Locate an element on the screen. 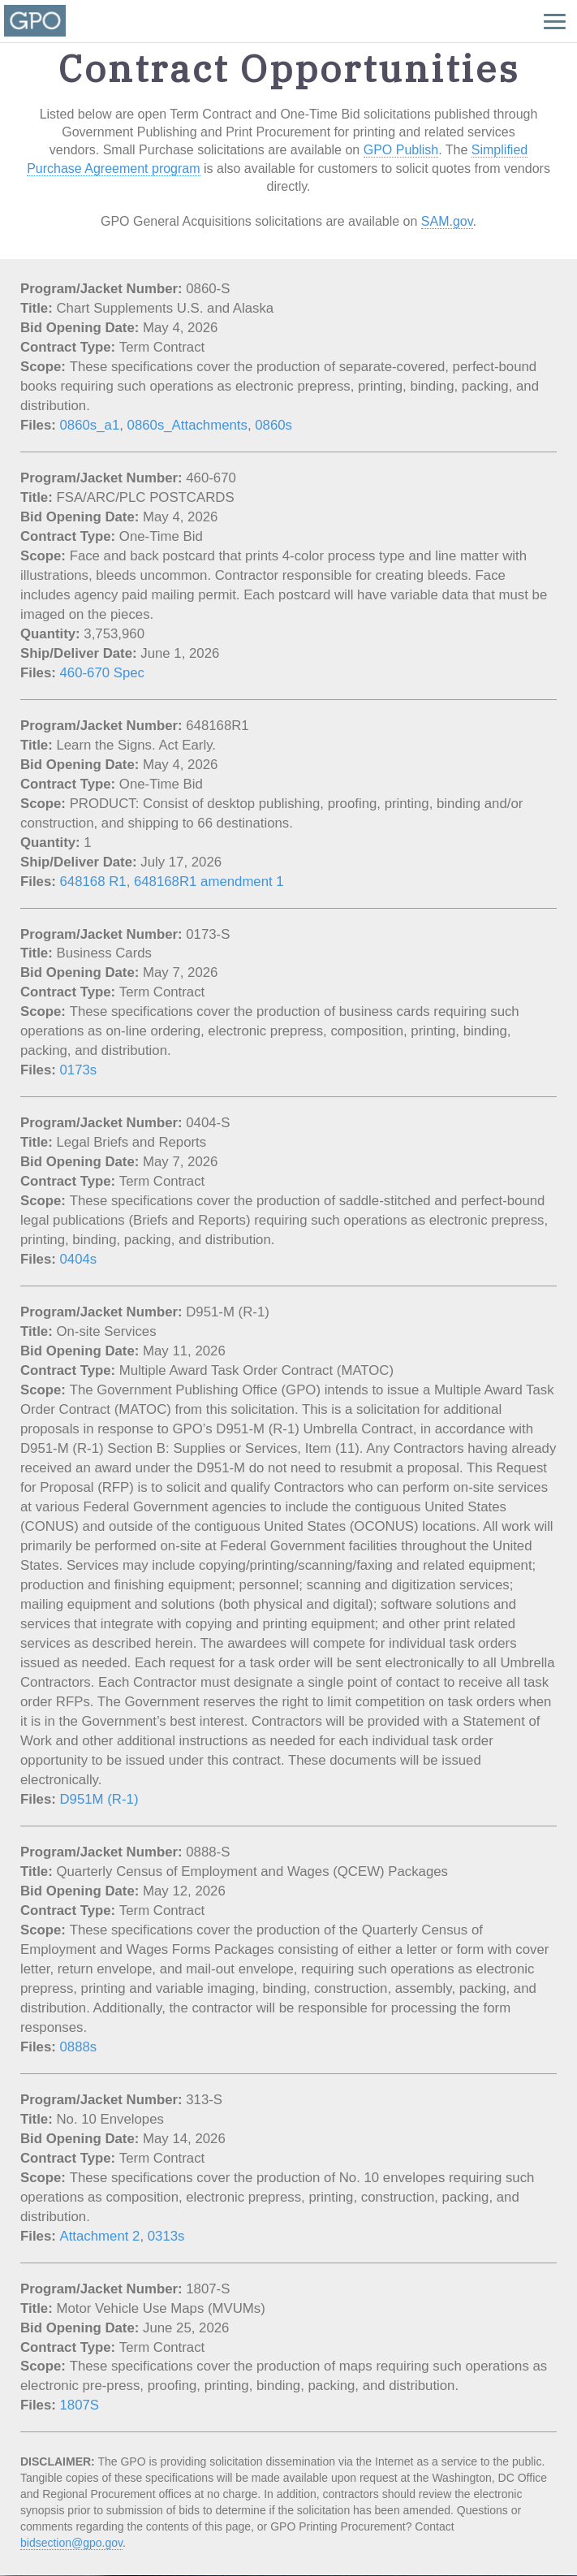 This screenshot has width=577, height=2576. D951M (R-1) is located at coordinates (99, 1799).